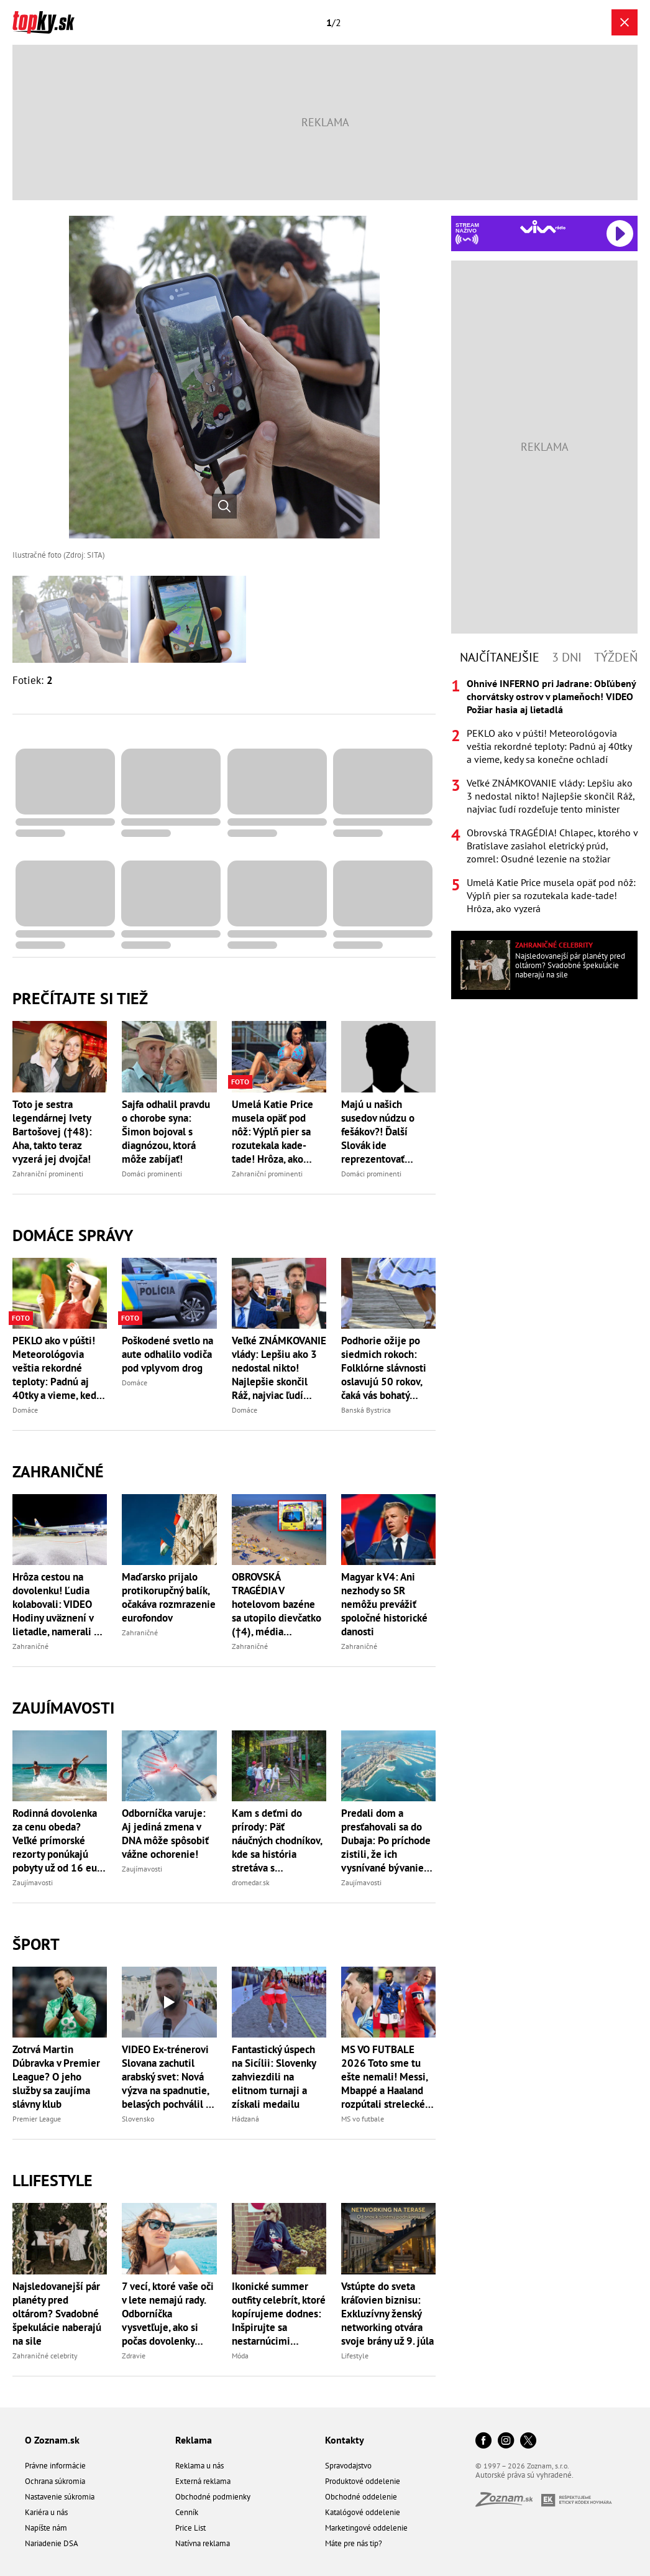 The image size is (650, 2576). I want to click on Externá reklama, so click(203, 2481).